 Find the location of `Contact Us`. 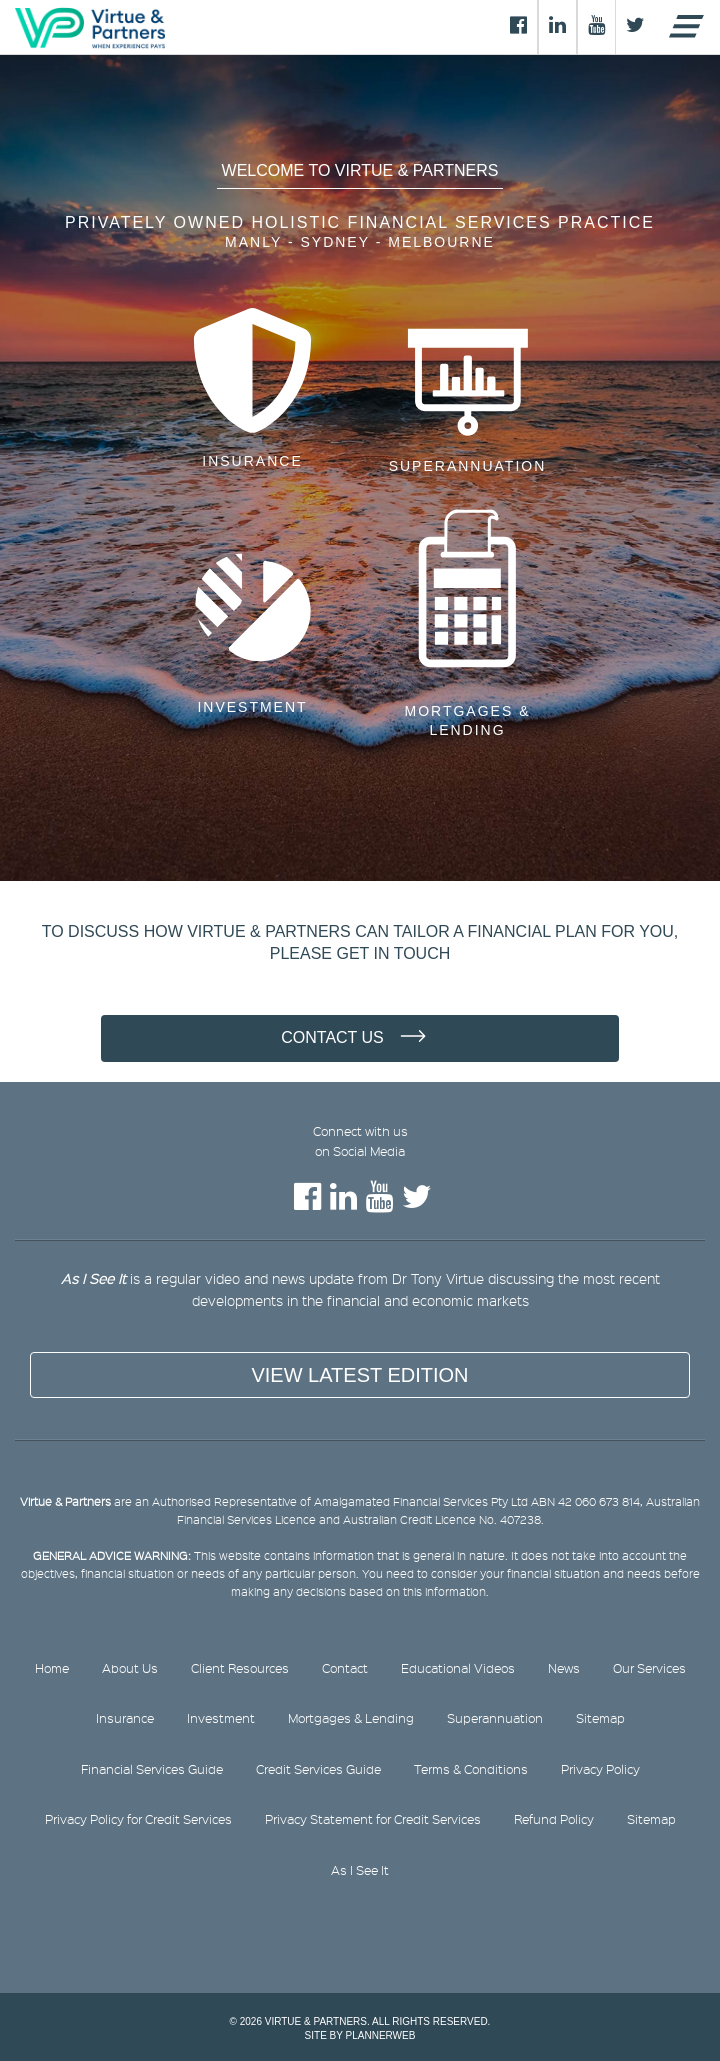

Contact Us is located at coordinates (332, 1037).